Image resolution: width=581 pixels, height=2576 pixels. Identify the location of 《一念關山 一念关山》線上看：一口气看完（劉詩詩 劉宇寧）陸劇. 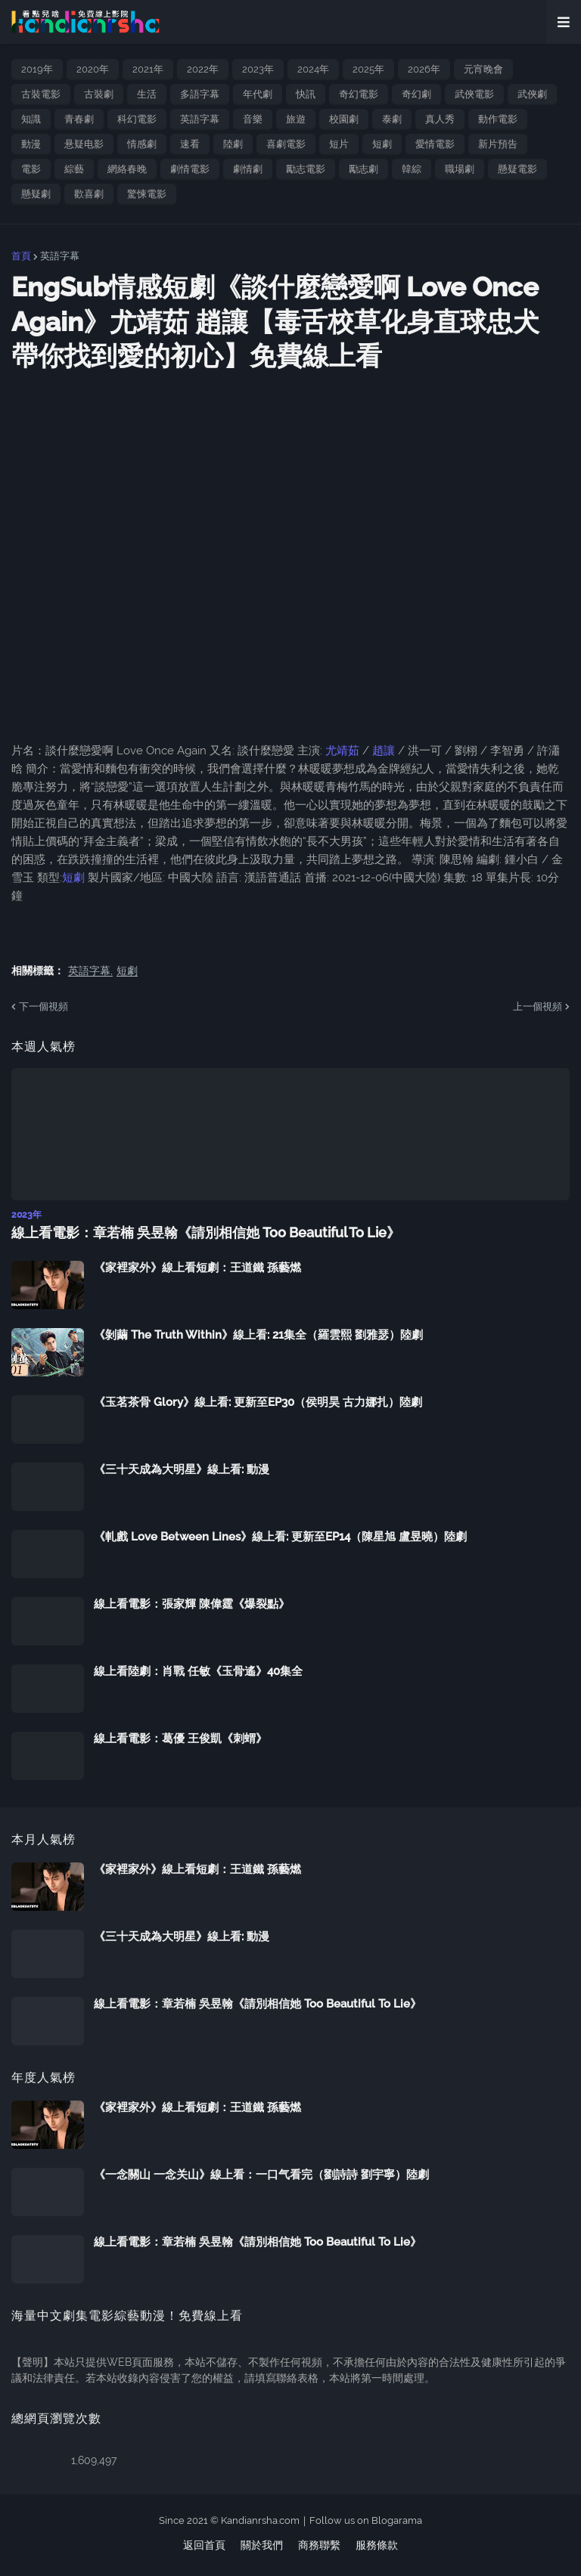
(261, 2174).